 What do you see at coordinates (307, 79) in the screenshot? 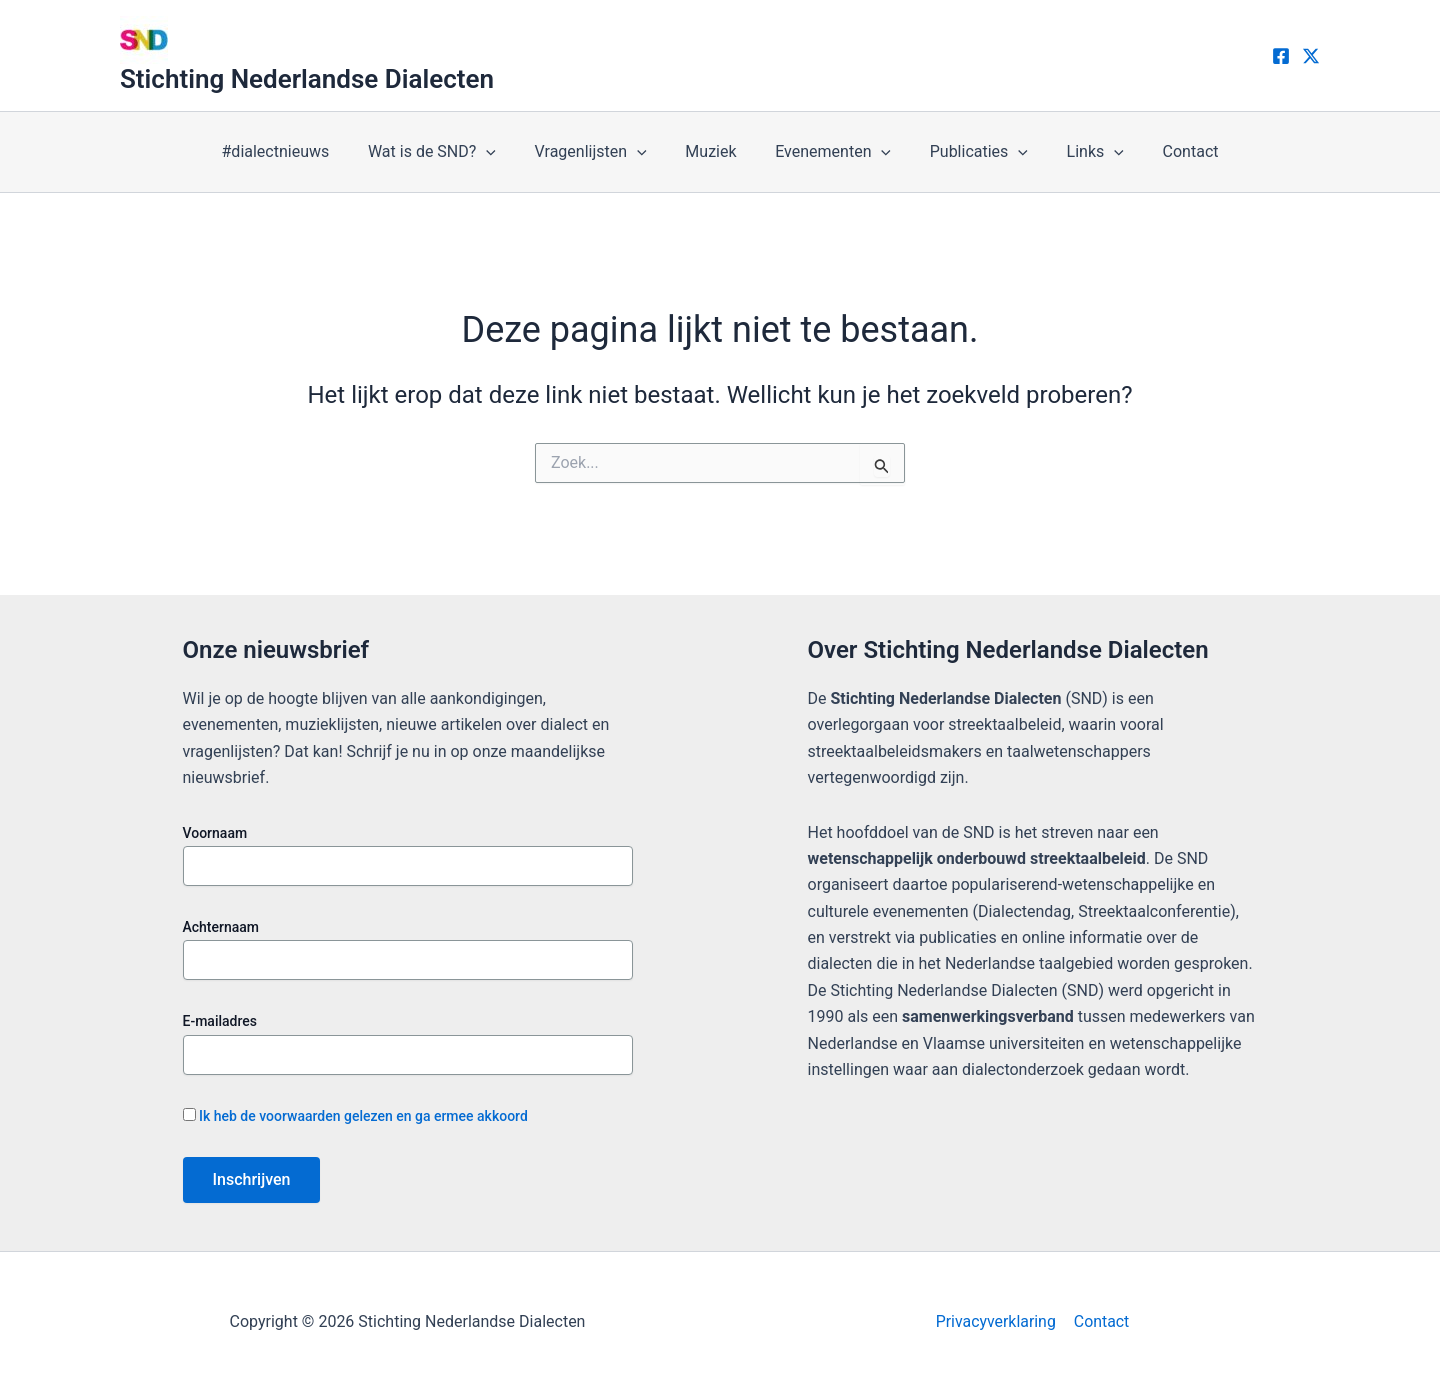
I see `Stichting Nederlandse Dialecten` at bounding box center [307, 79].